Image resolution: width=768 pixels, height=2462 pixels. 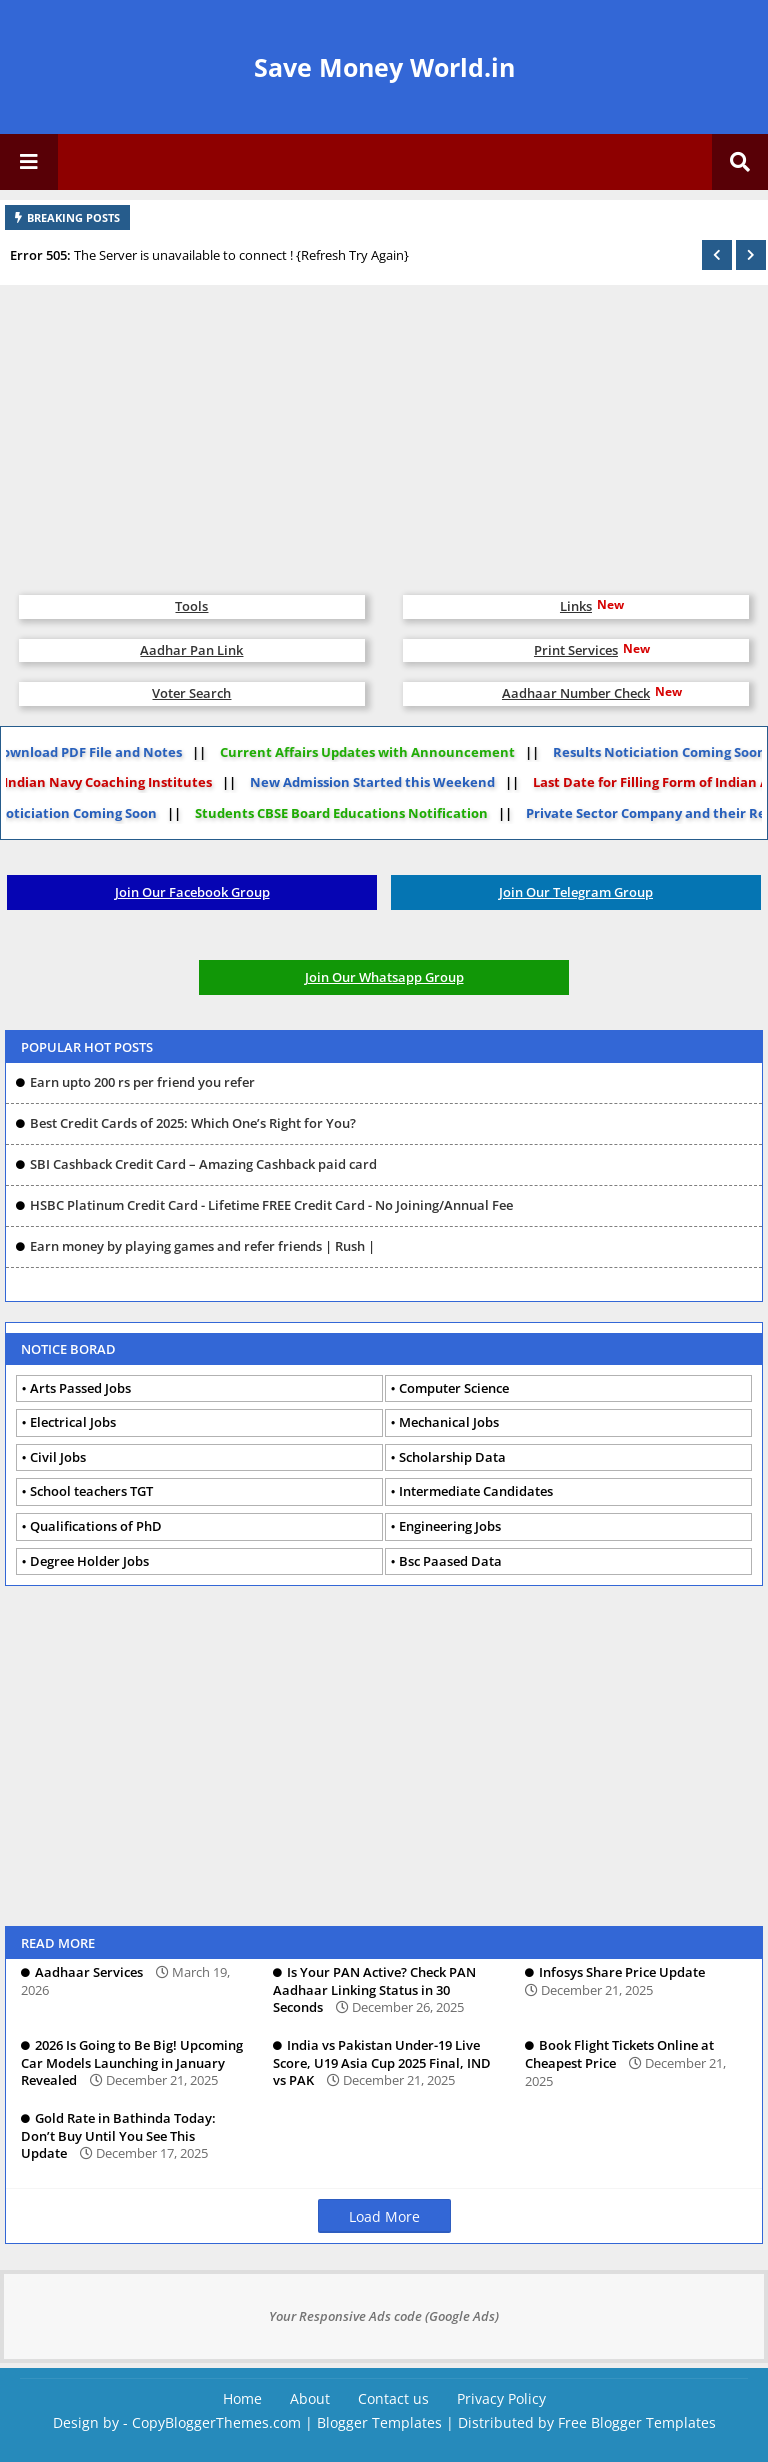 What do you see at coordinates (80, 1388) in the screenshot?
I see `Arts Passed Jobs` at bounding box center [80, 1388].